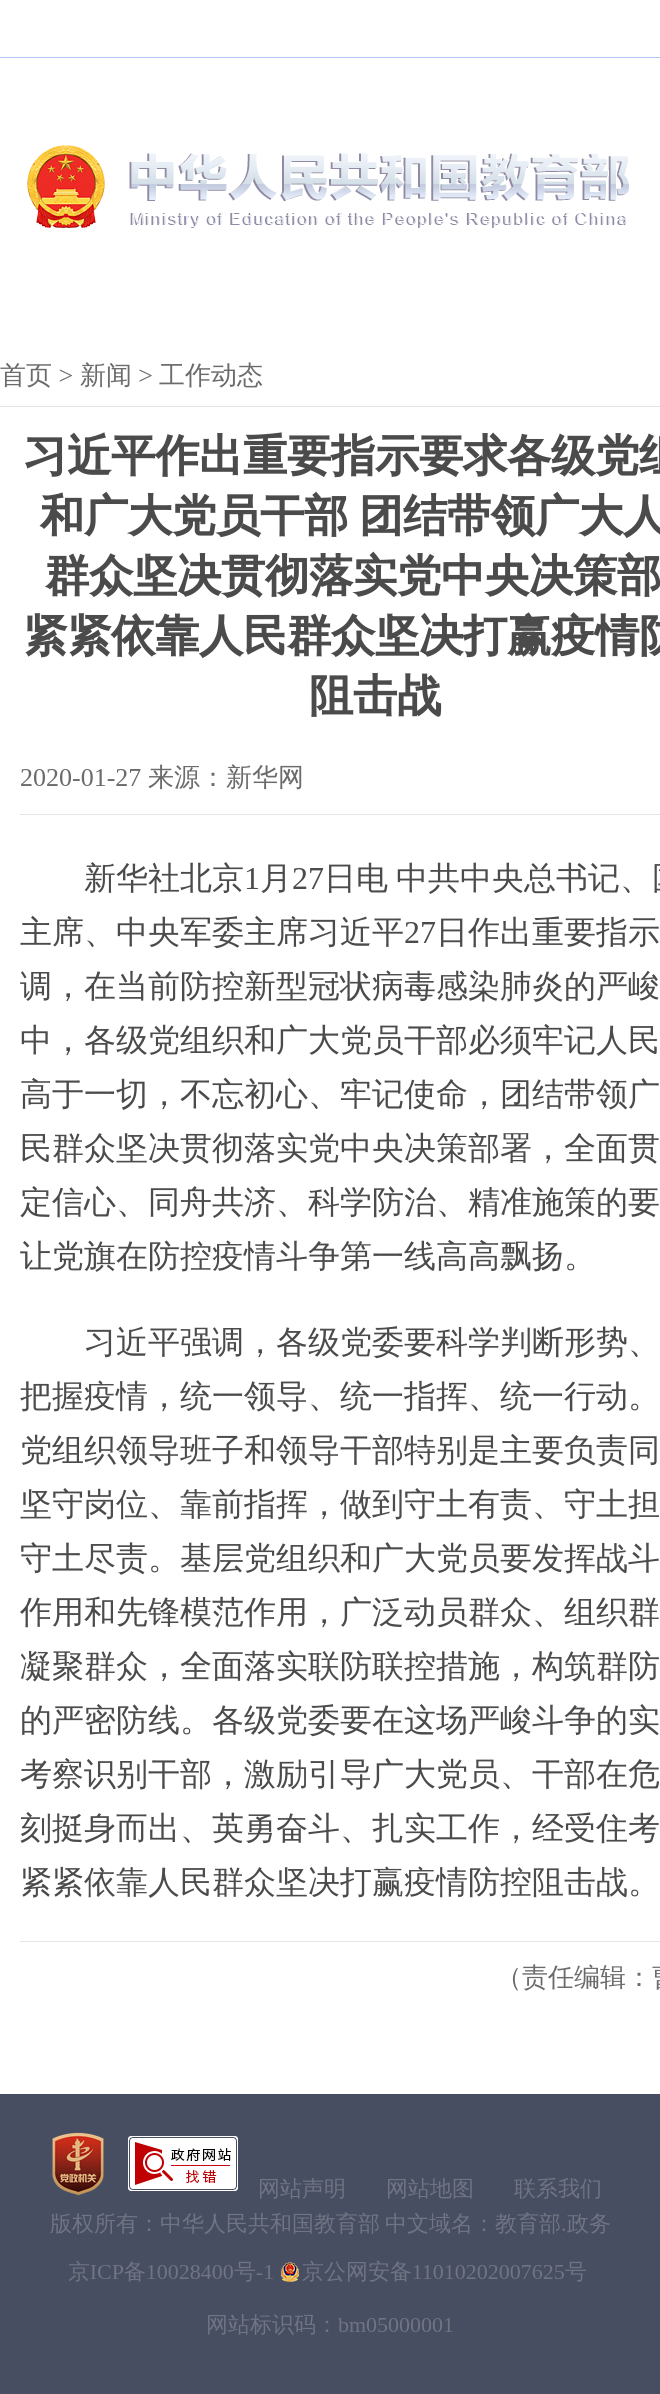  What do you see at coordinates (440, 305) in the screenshot?
I see `服务` at bounding box center [440, 305].